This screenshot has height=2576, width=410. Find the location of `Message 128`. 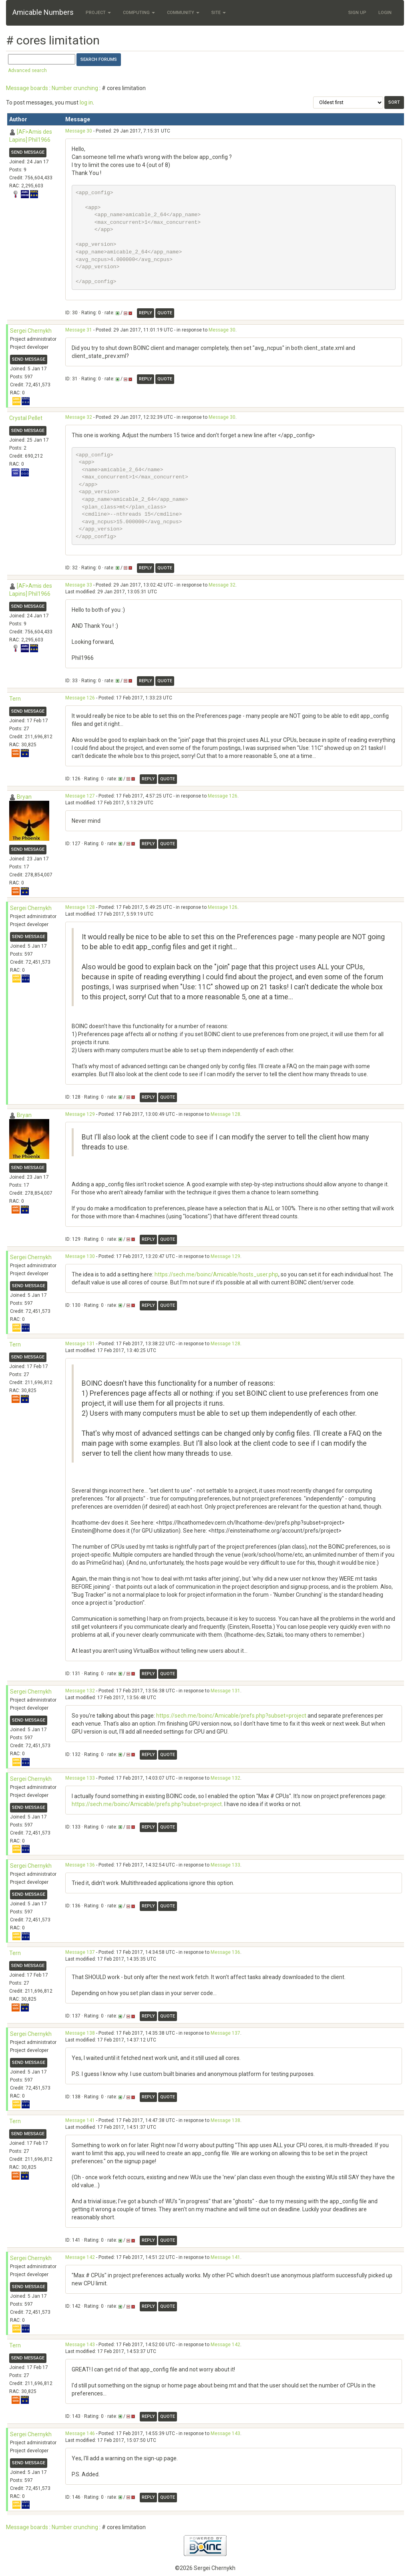

Message 128 is located at coordinates (80, 907).